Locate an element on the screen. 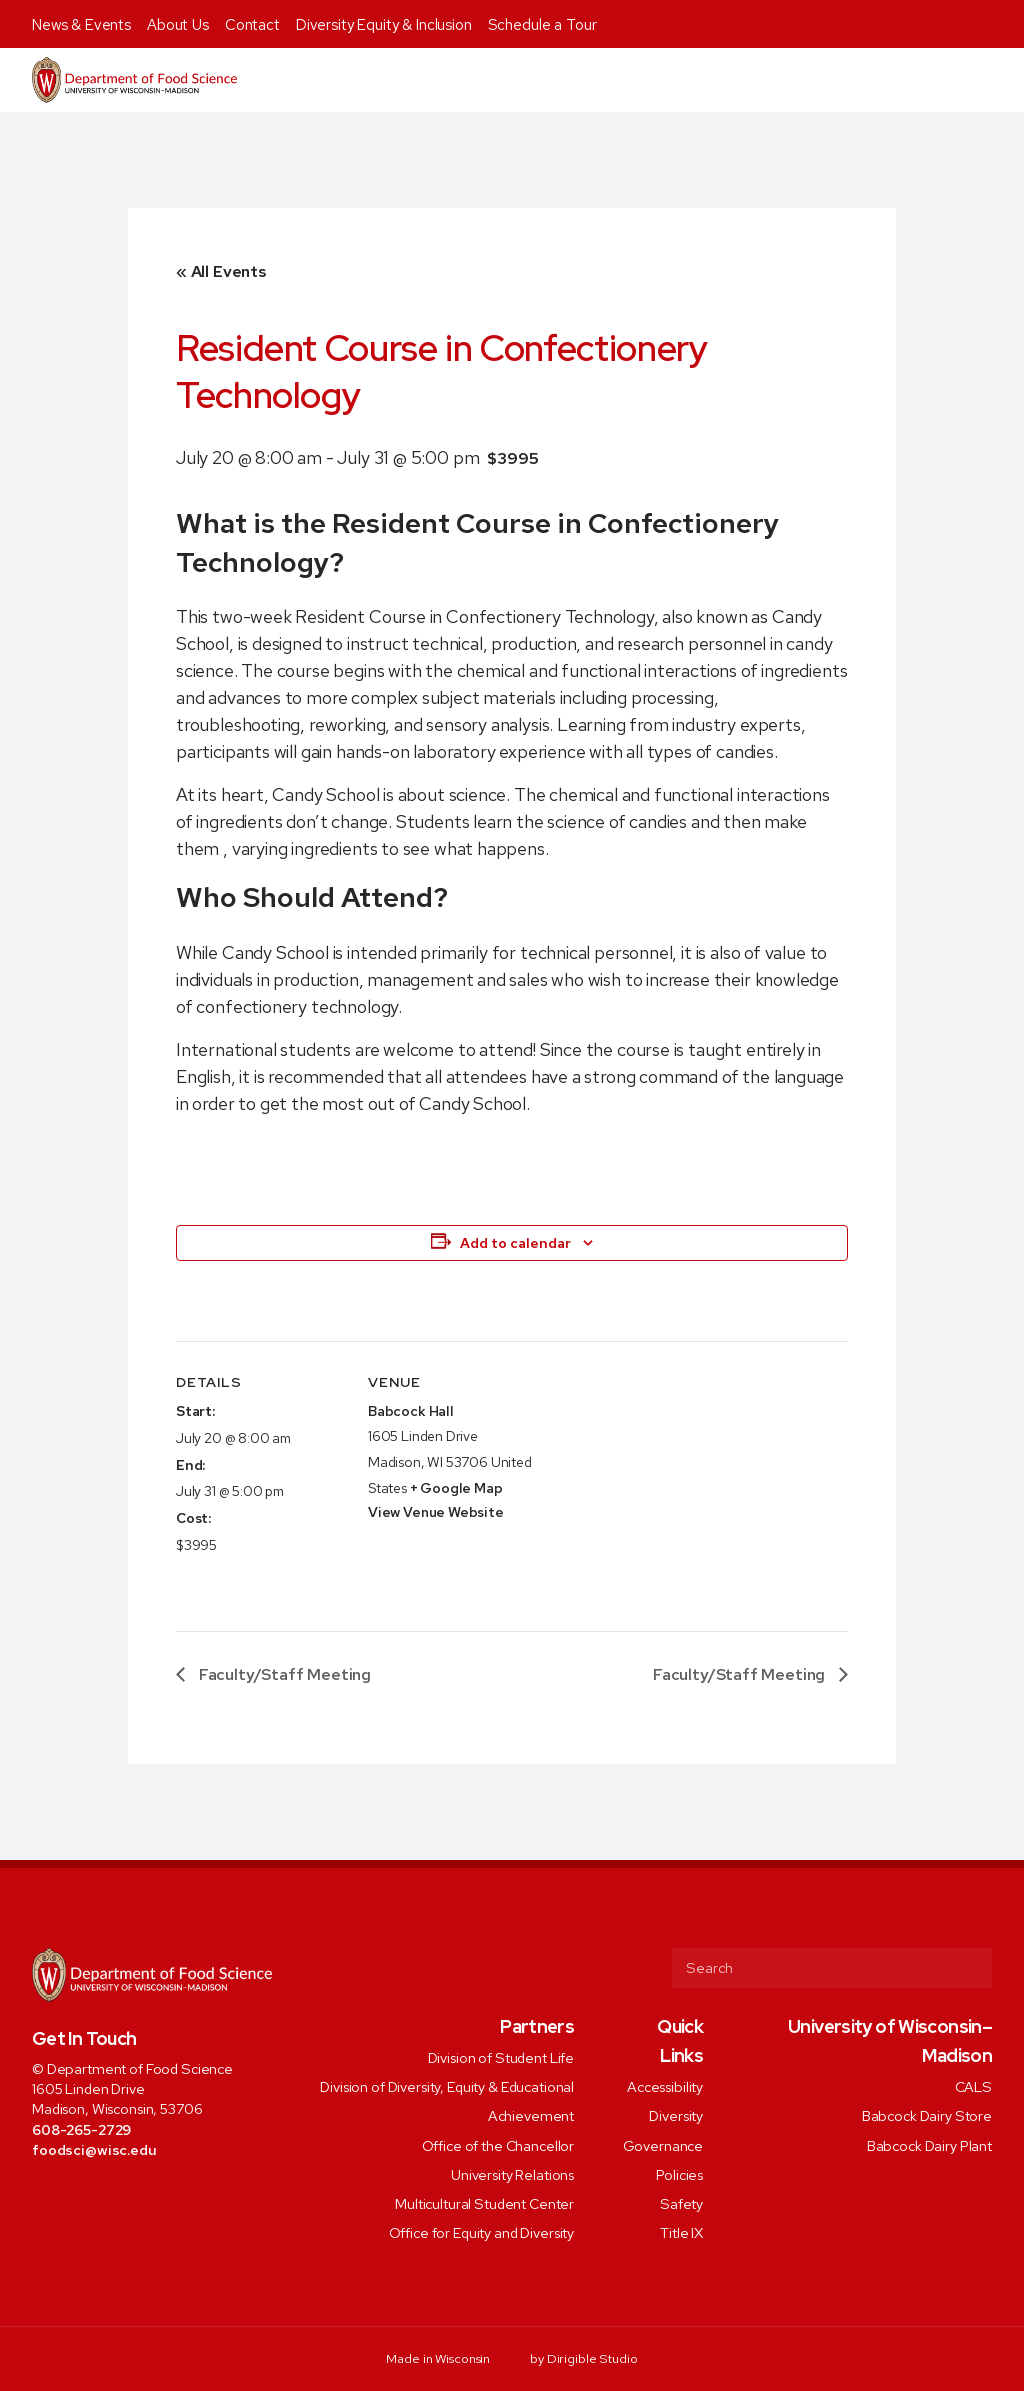 Image resolution: width=1024 pixels, height=2391 pixels. Babcock Hall is located at coordinates (411, 1411).